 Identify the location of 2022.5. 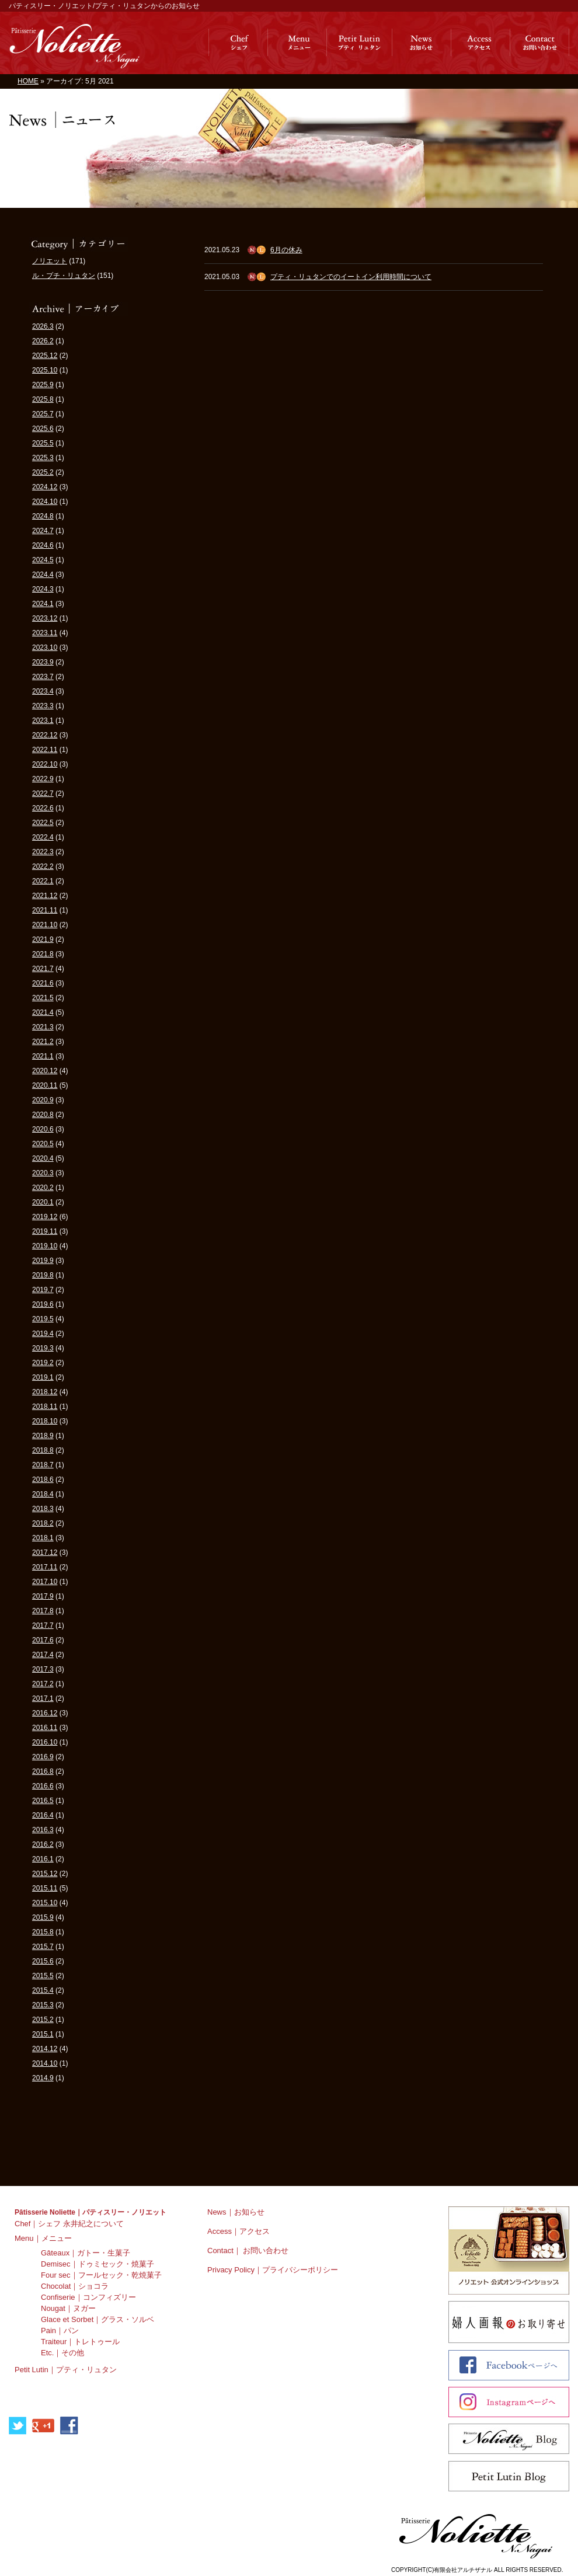
(43, 823).